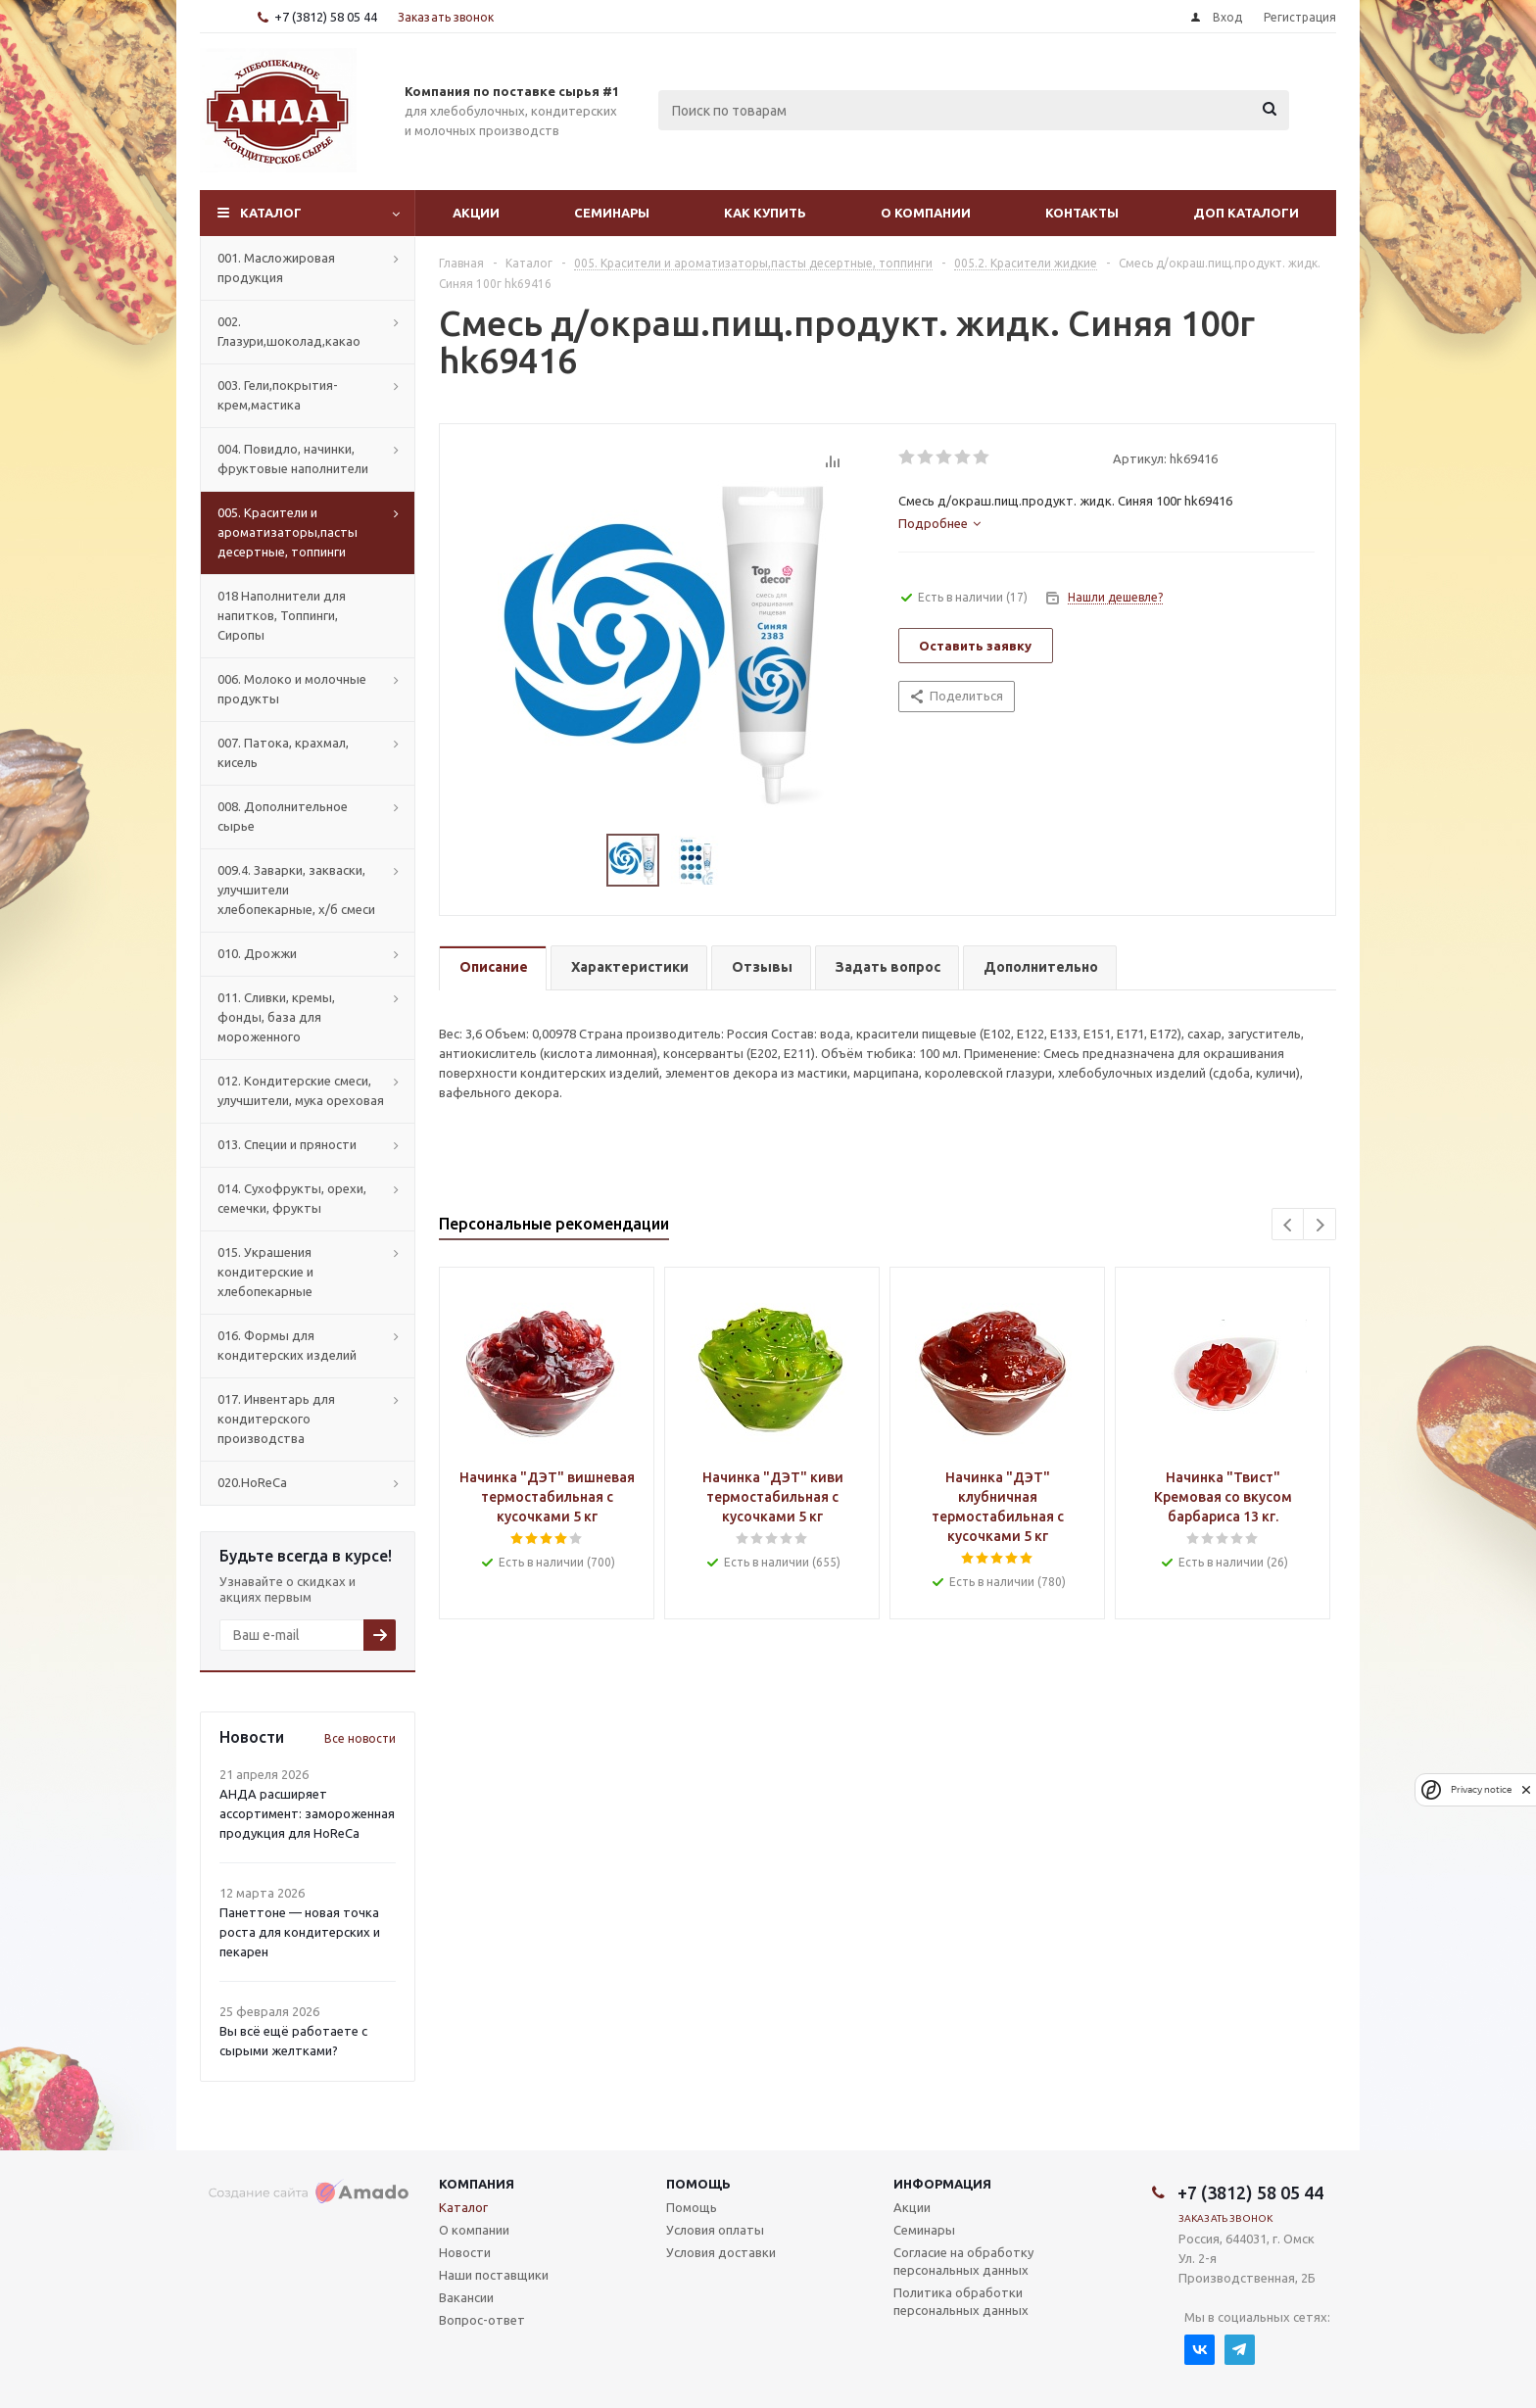 Image resolution: width=1536 pixels, height=2408 pixels. Describe the element at coordinates (926, 212) in the screenshot. I see `О компании` at that location.